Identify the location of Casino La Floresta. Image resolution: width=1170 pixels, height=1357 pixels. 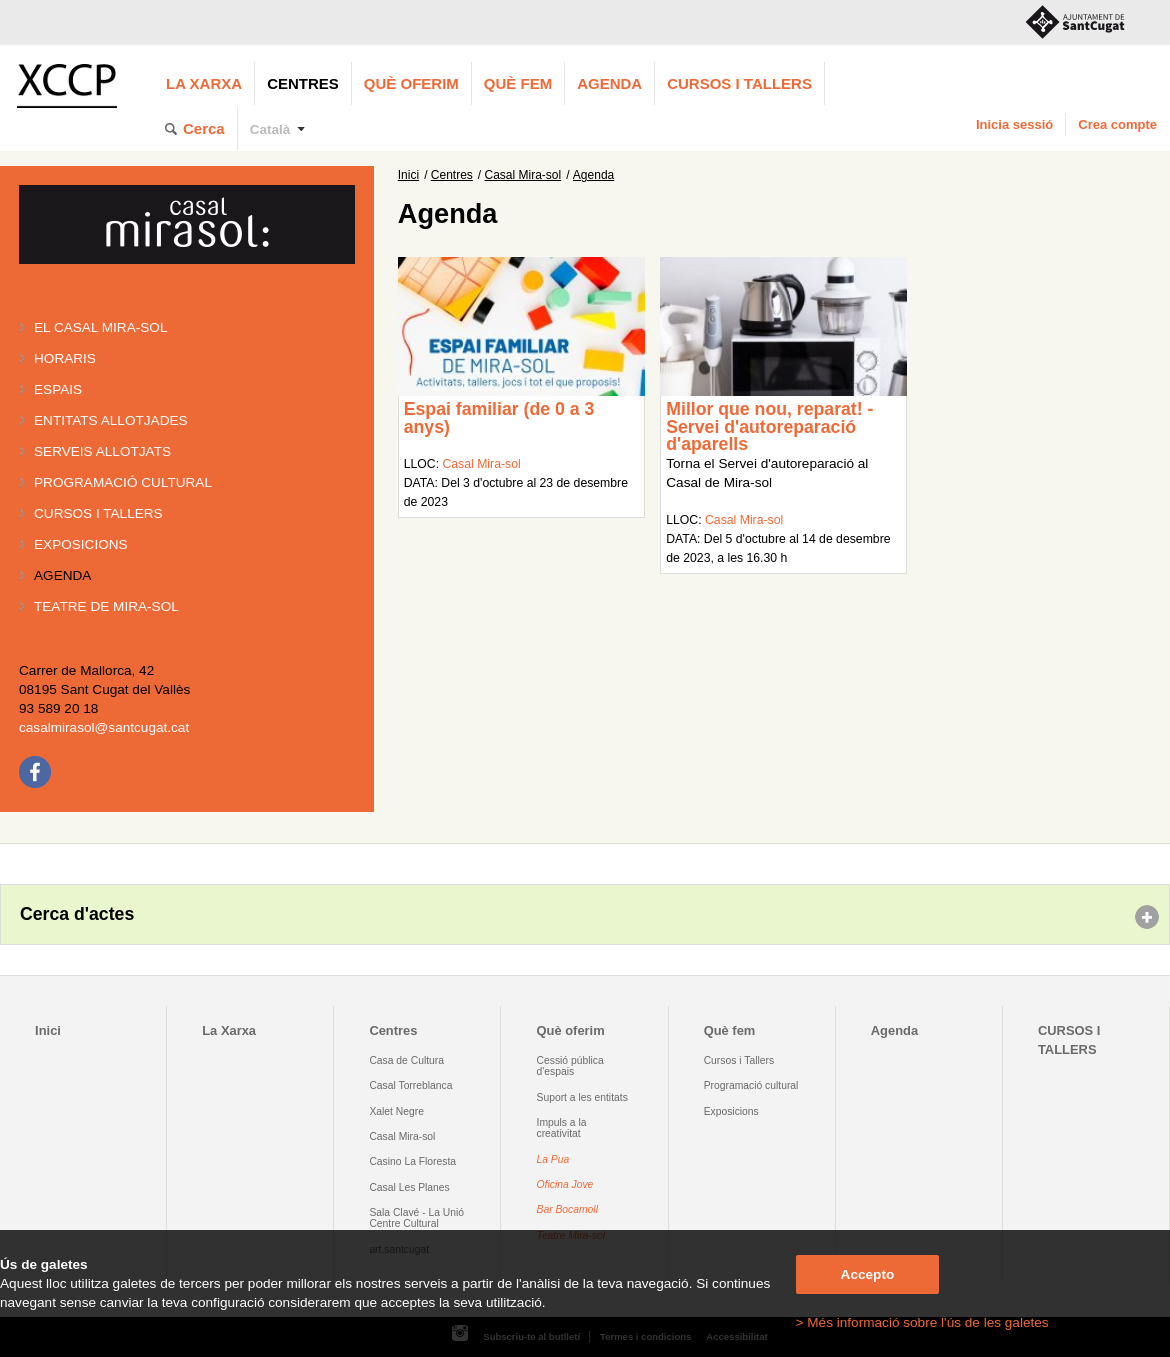
(412, 1161).